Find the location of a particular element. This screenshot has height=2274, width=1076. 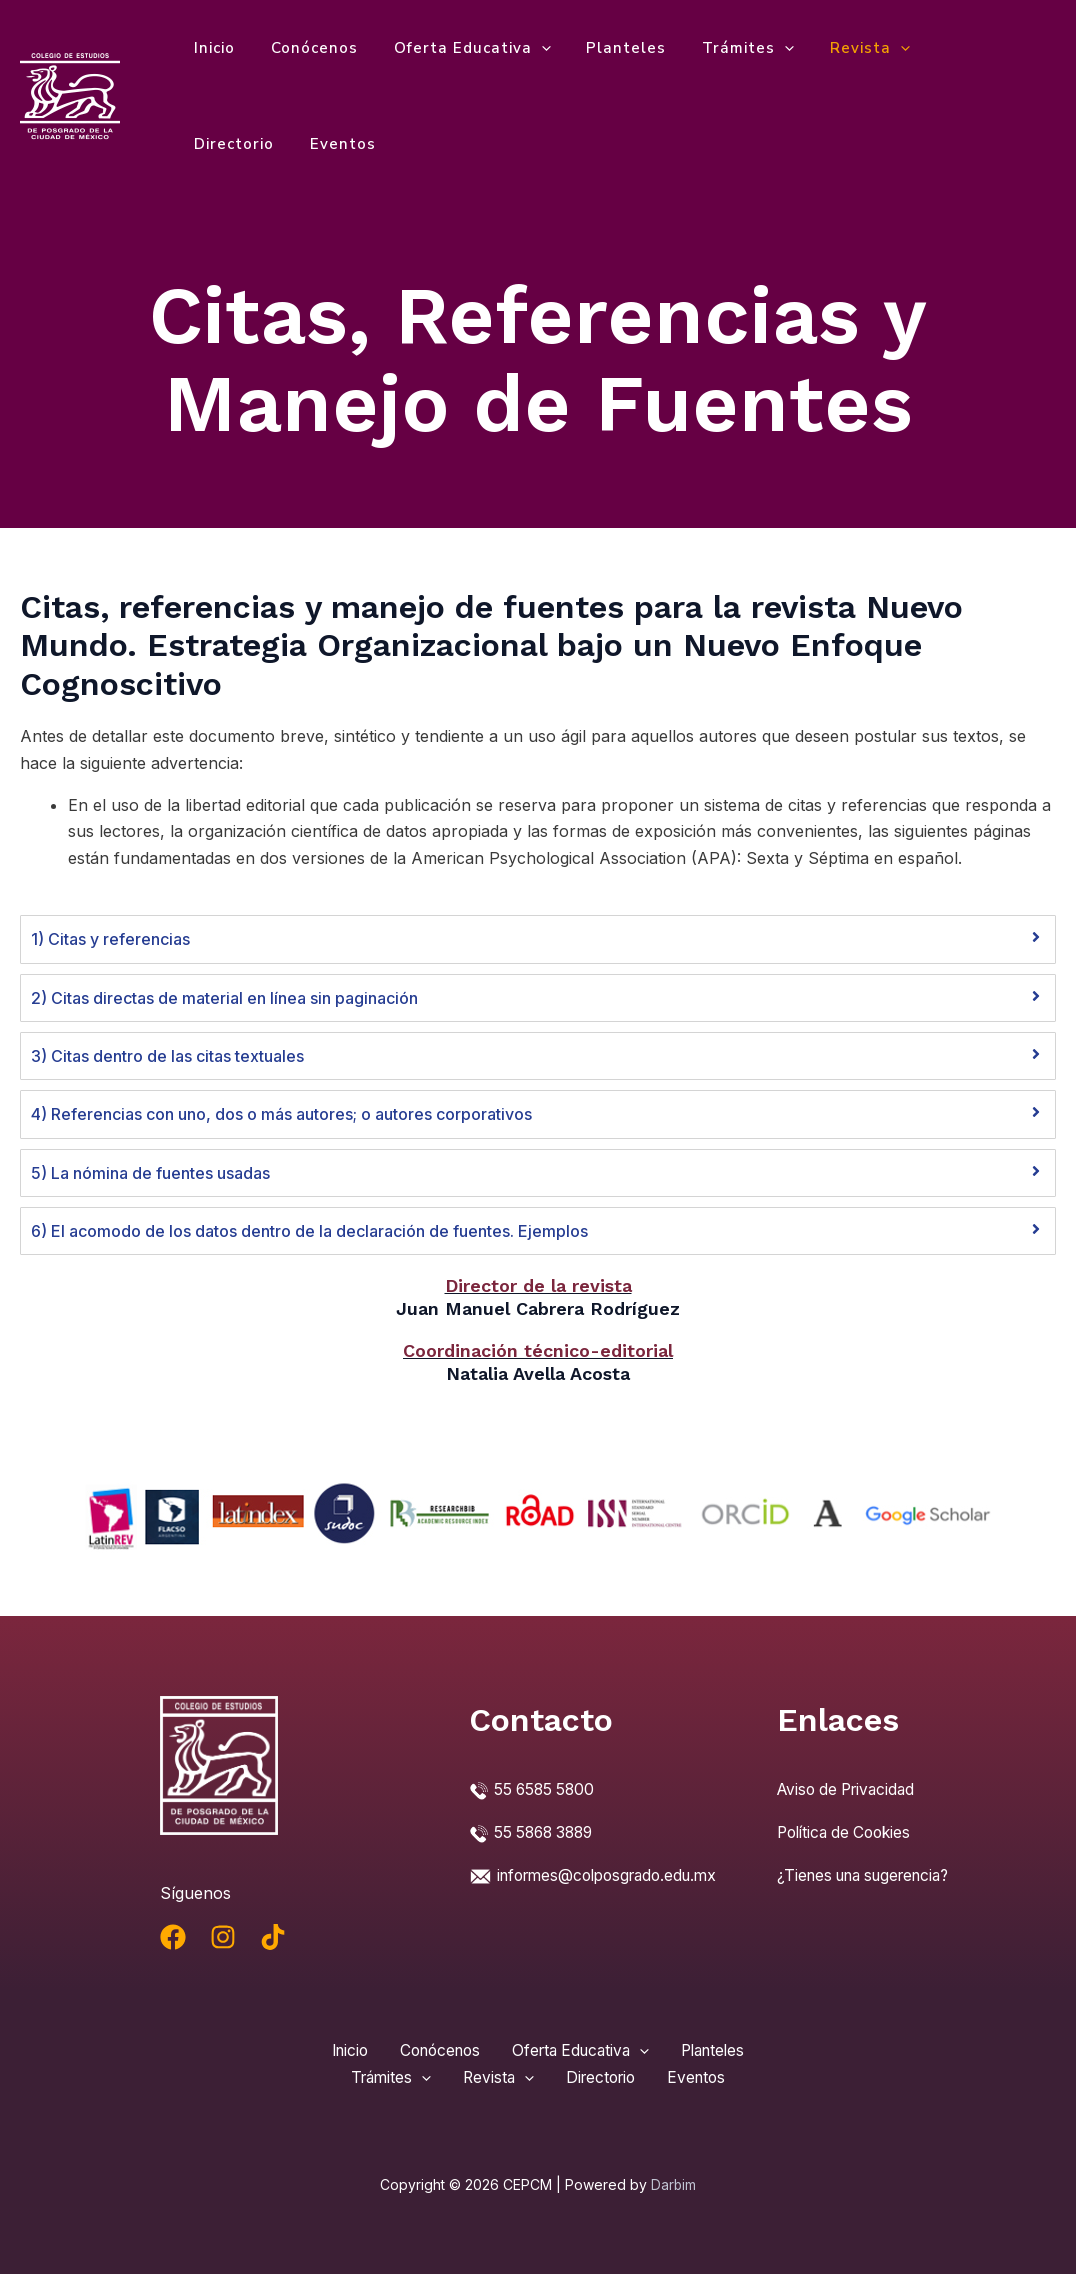

informes@colposgrado.edu.mx is located at coordinates (587, 1901).